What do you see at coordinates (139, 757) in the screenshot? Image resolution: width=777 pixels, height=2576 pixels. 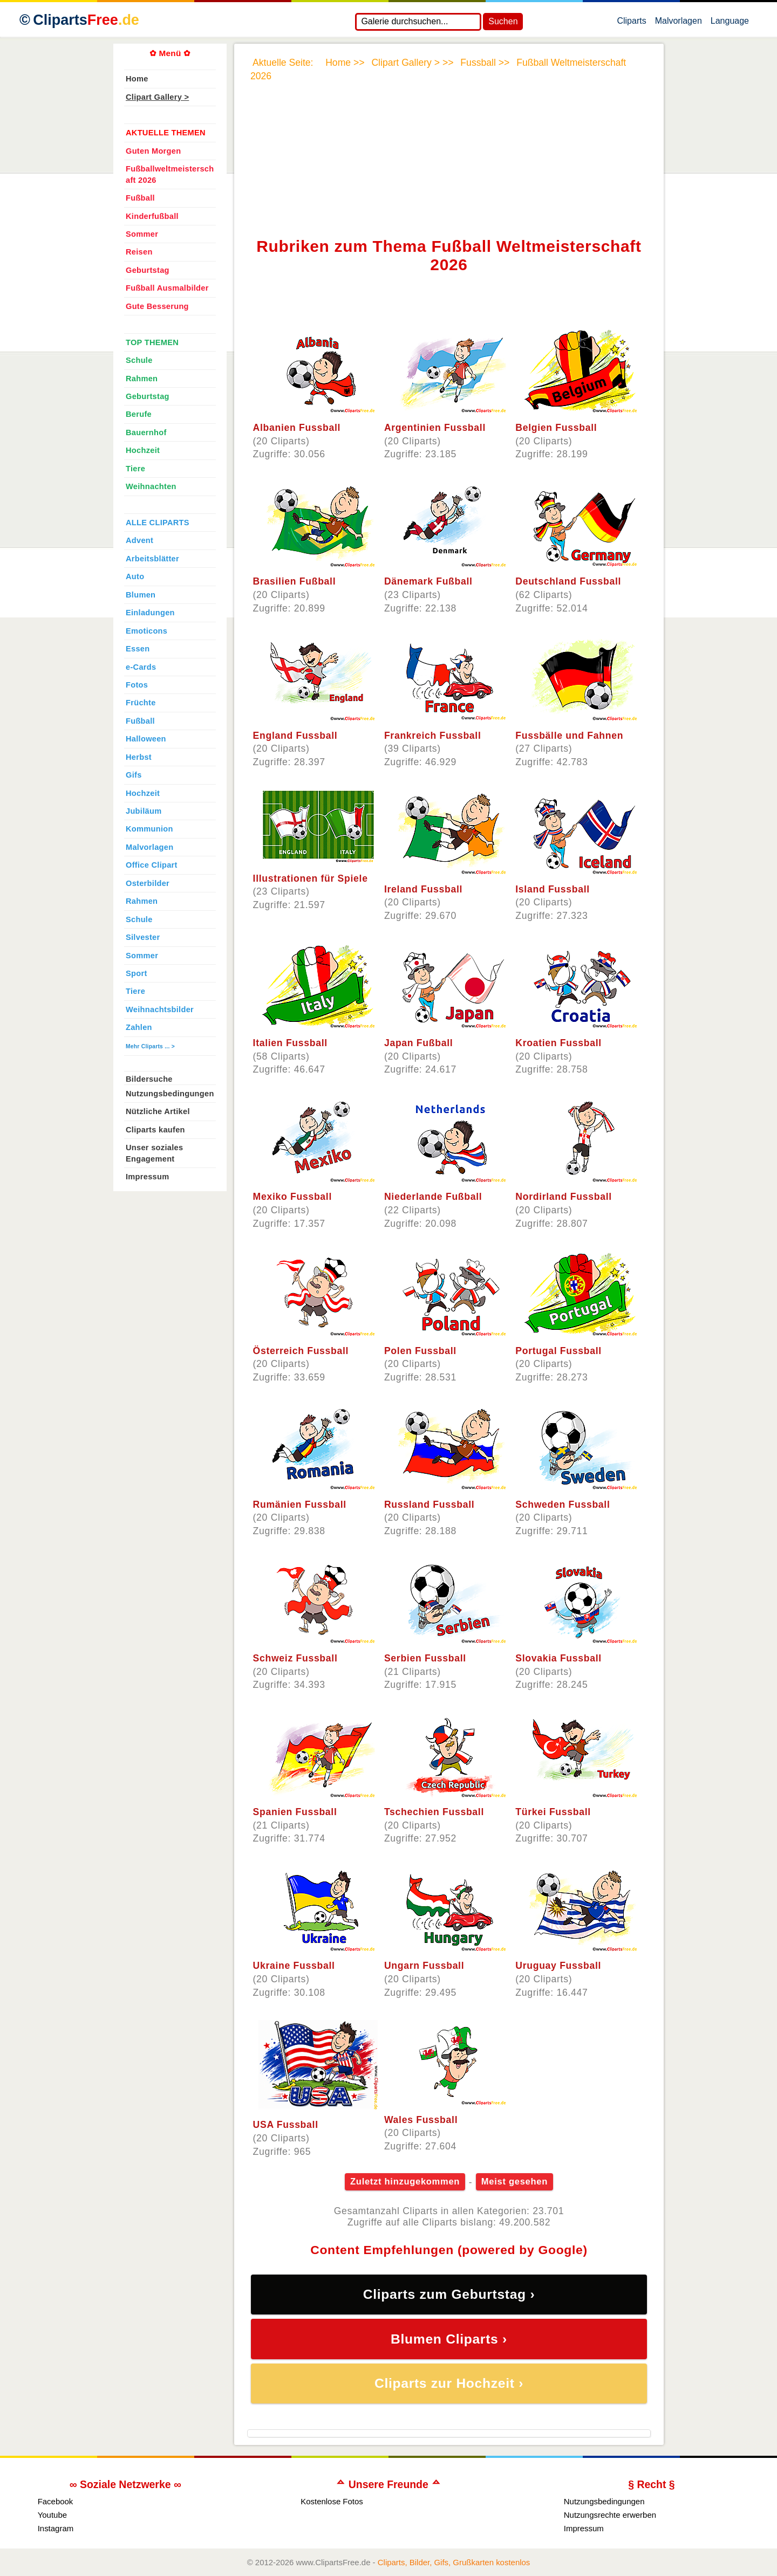 I see `Herbst` at bounding box center [139, 757].